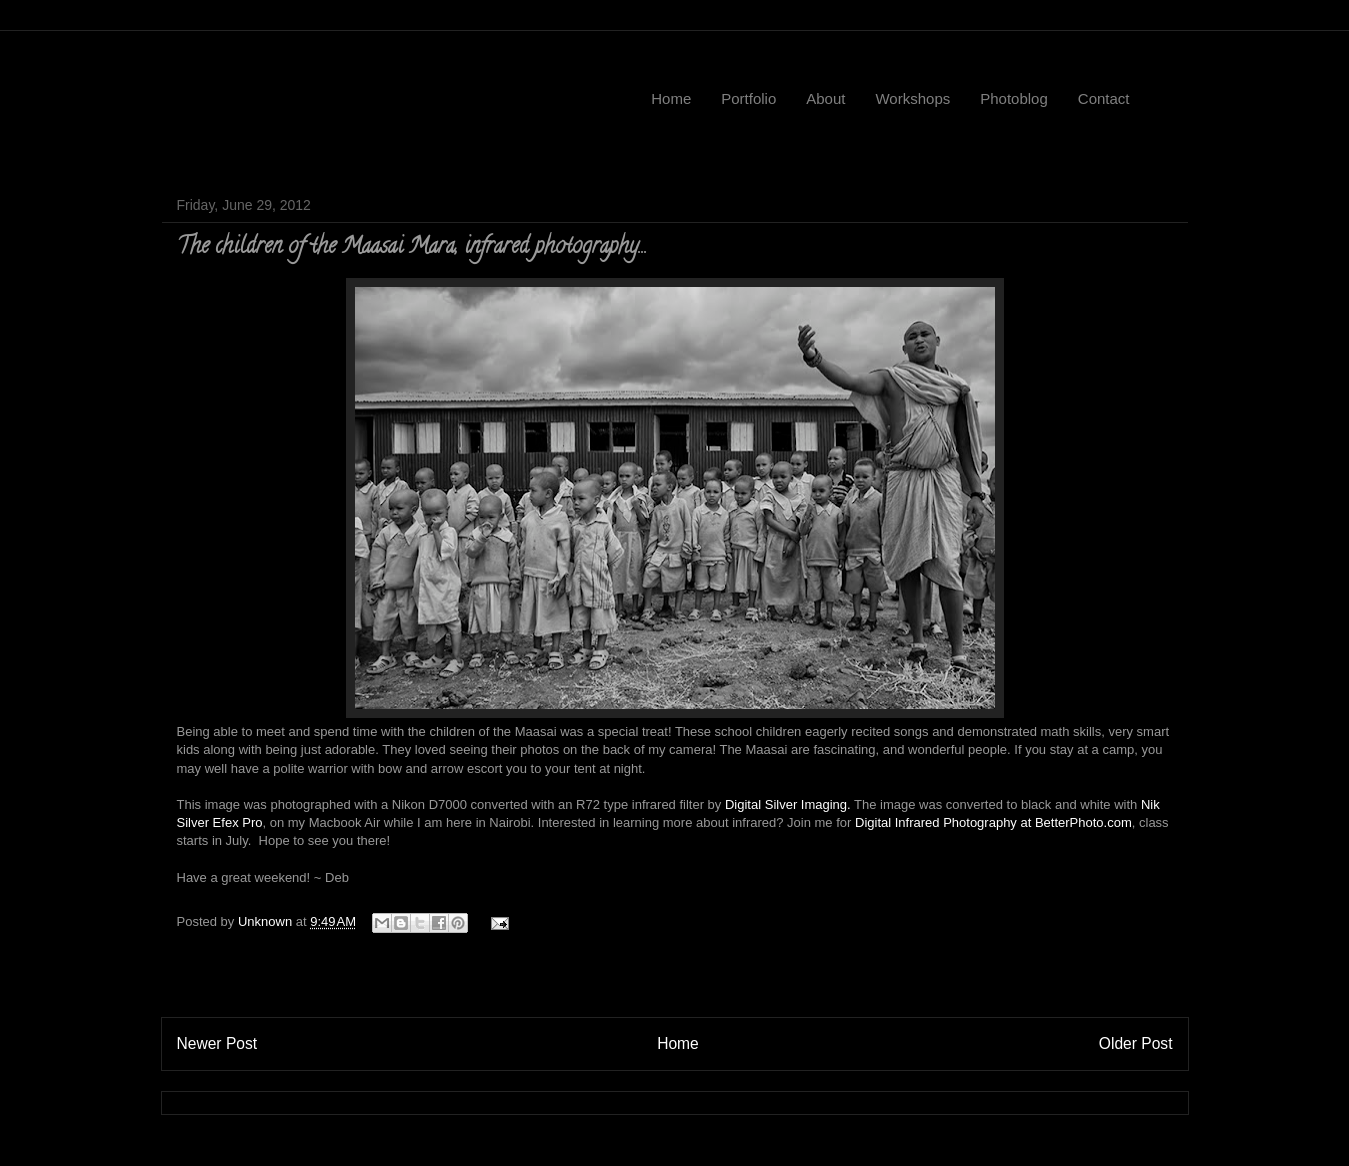 The height and width of the screenshot is (1166, 1349). I want to click on About, so click(825, 98).